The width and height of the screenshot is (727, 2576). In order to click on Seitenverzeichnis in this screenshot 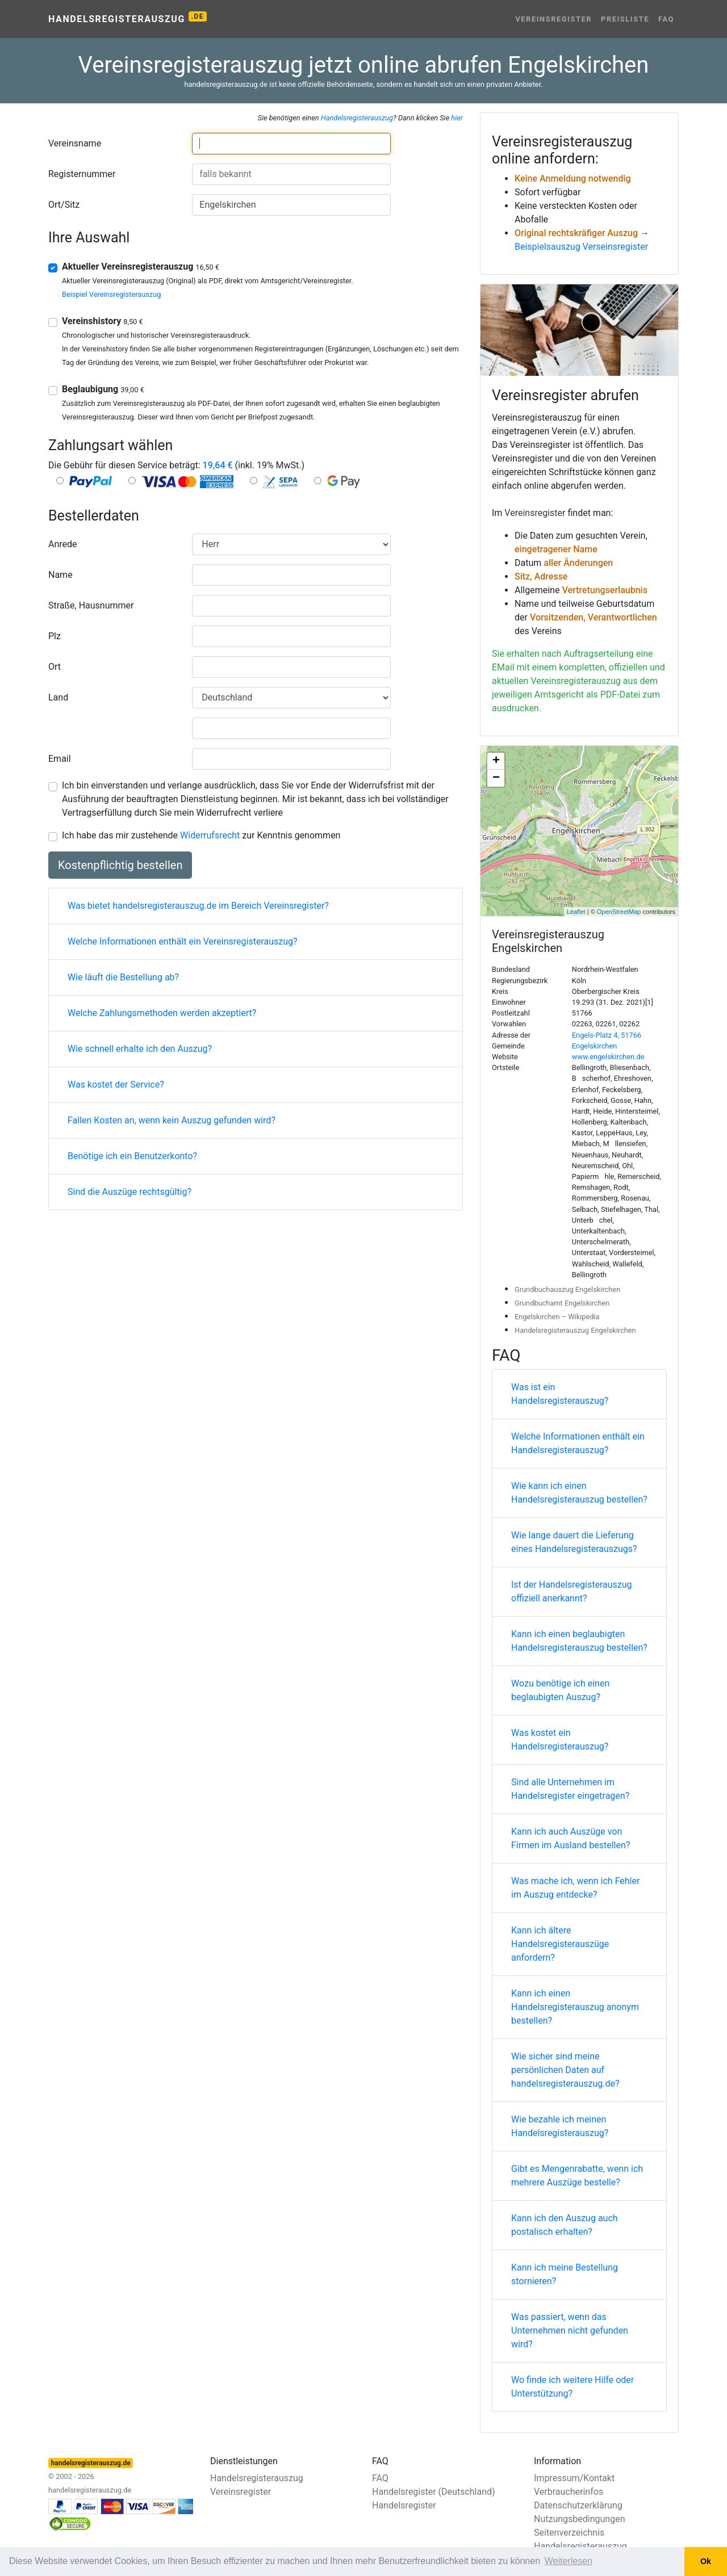, I will do `click(569, 2532)`.